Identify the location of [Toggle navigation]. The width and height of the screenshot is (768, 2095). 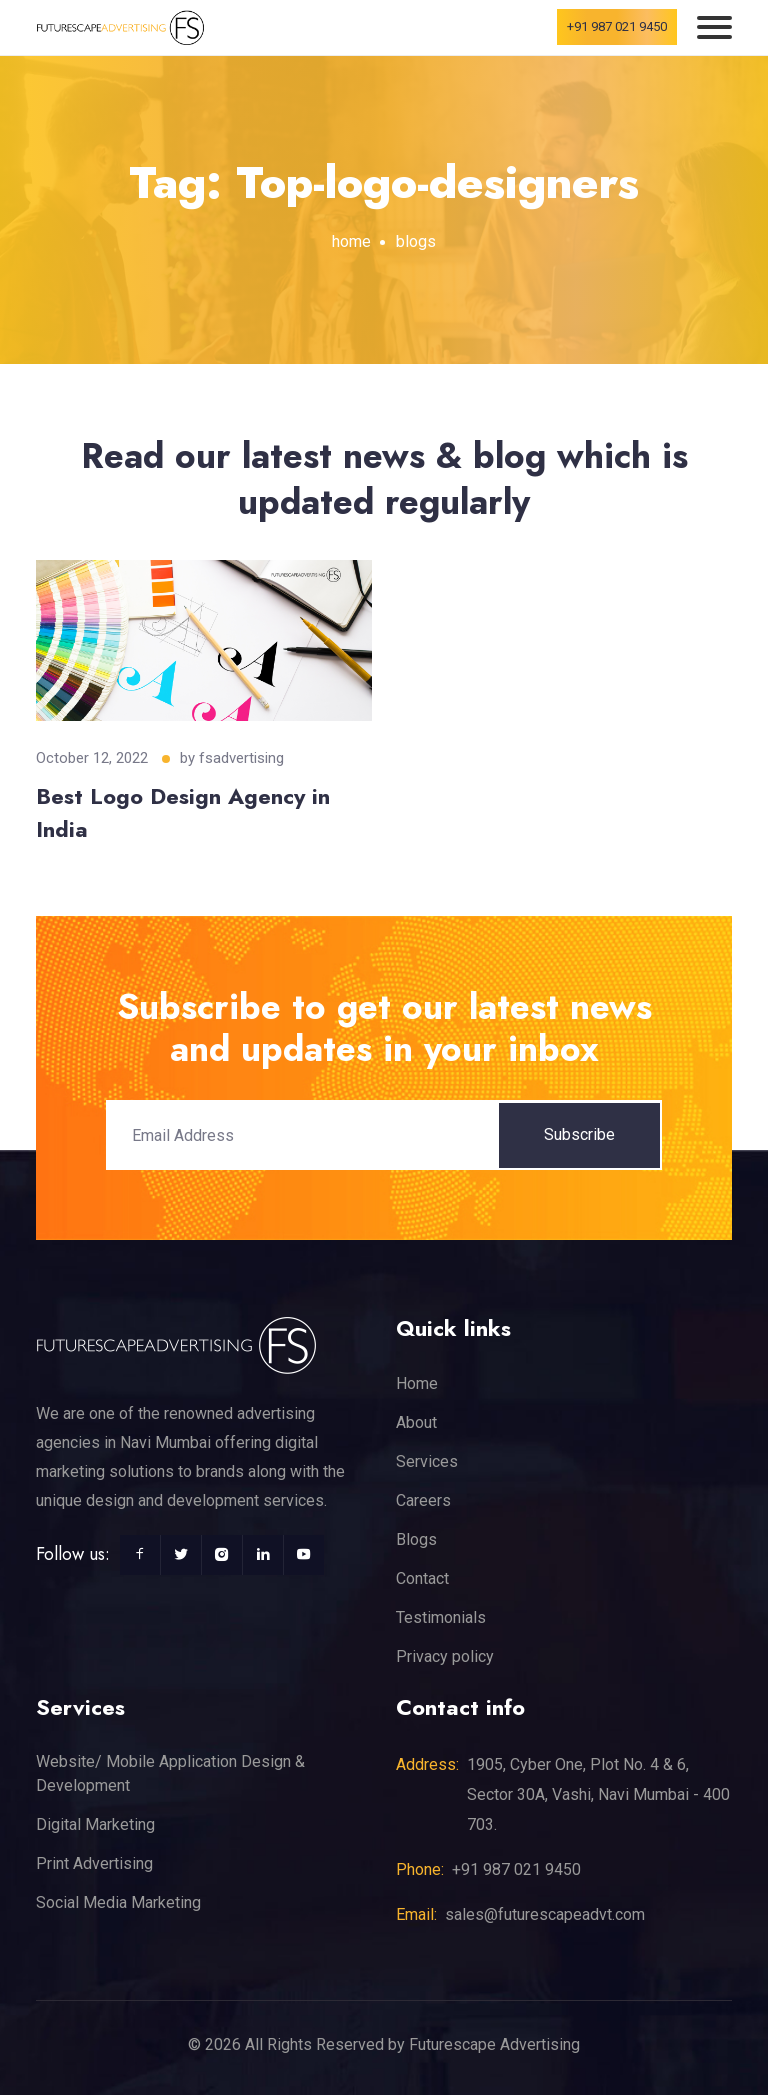
(714, 27).